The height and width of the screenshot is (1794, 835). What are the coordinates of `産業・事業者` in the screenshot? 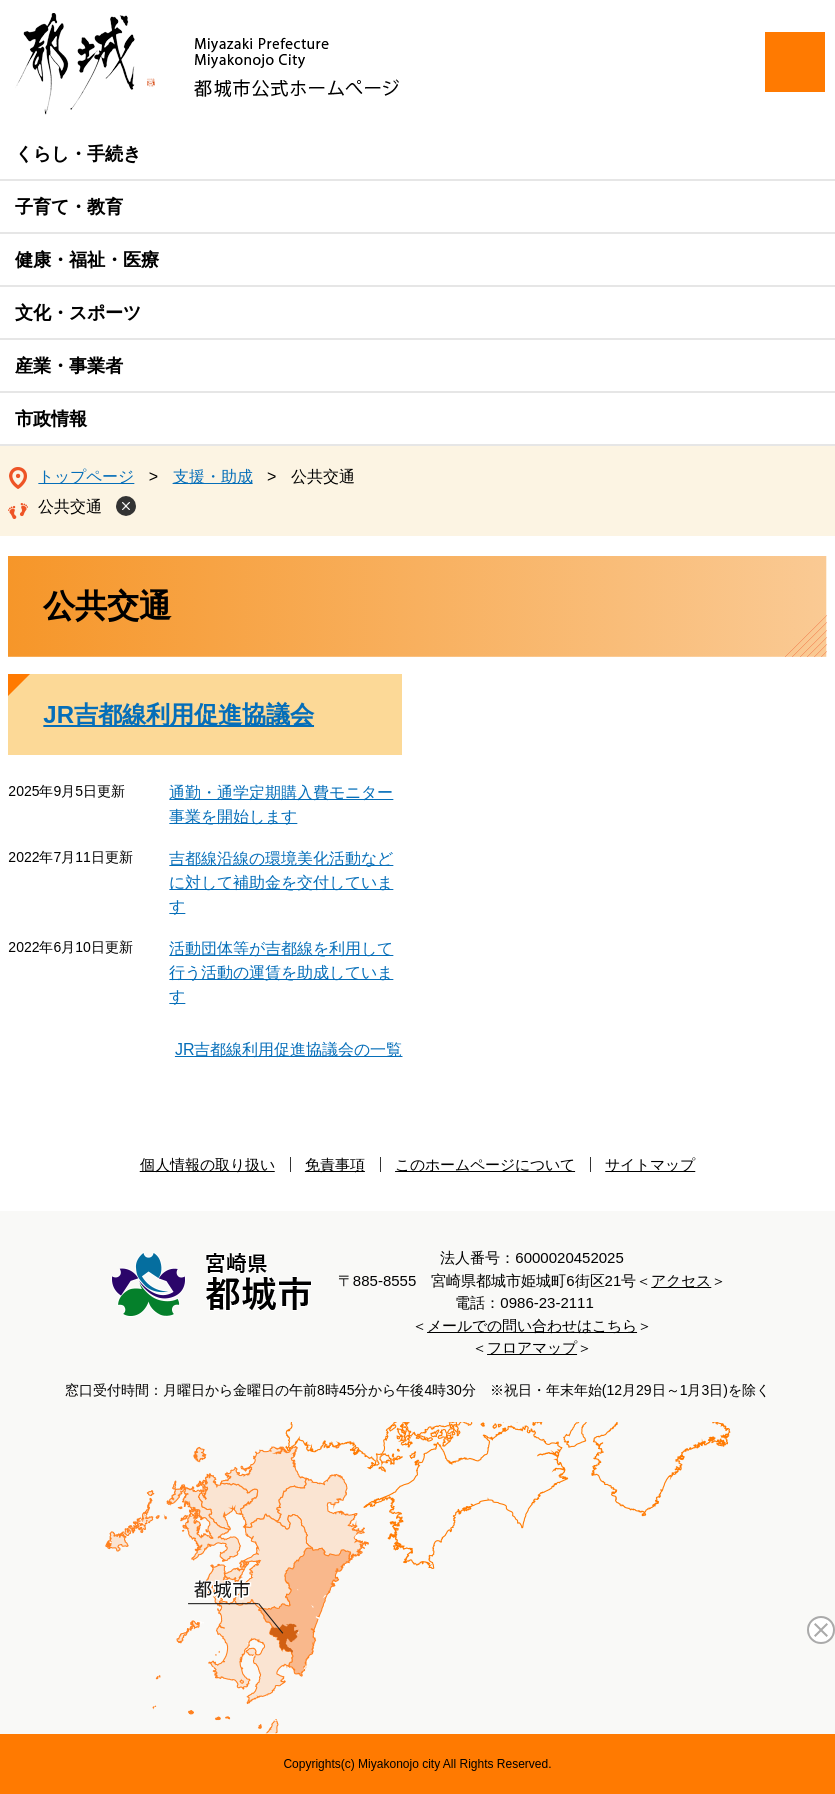 It's located at (69, 366).